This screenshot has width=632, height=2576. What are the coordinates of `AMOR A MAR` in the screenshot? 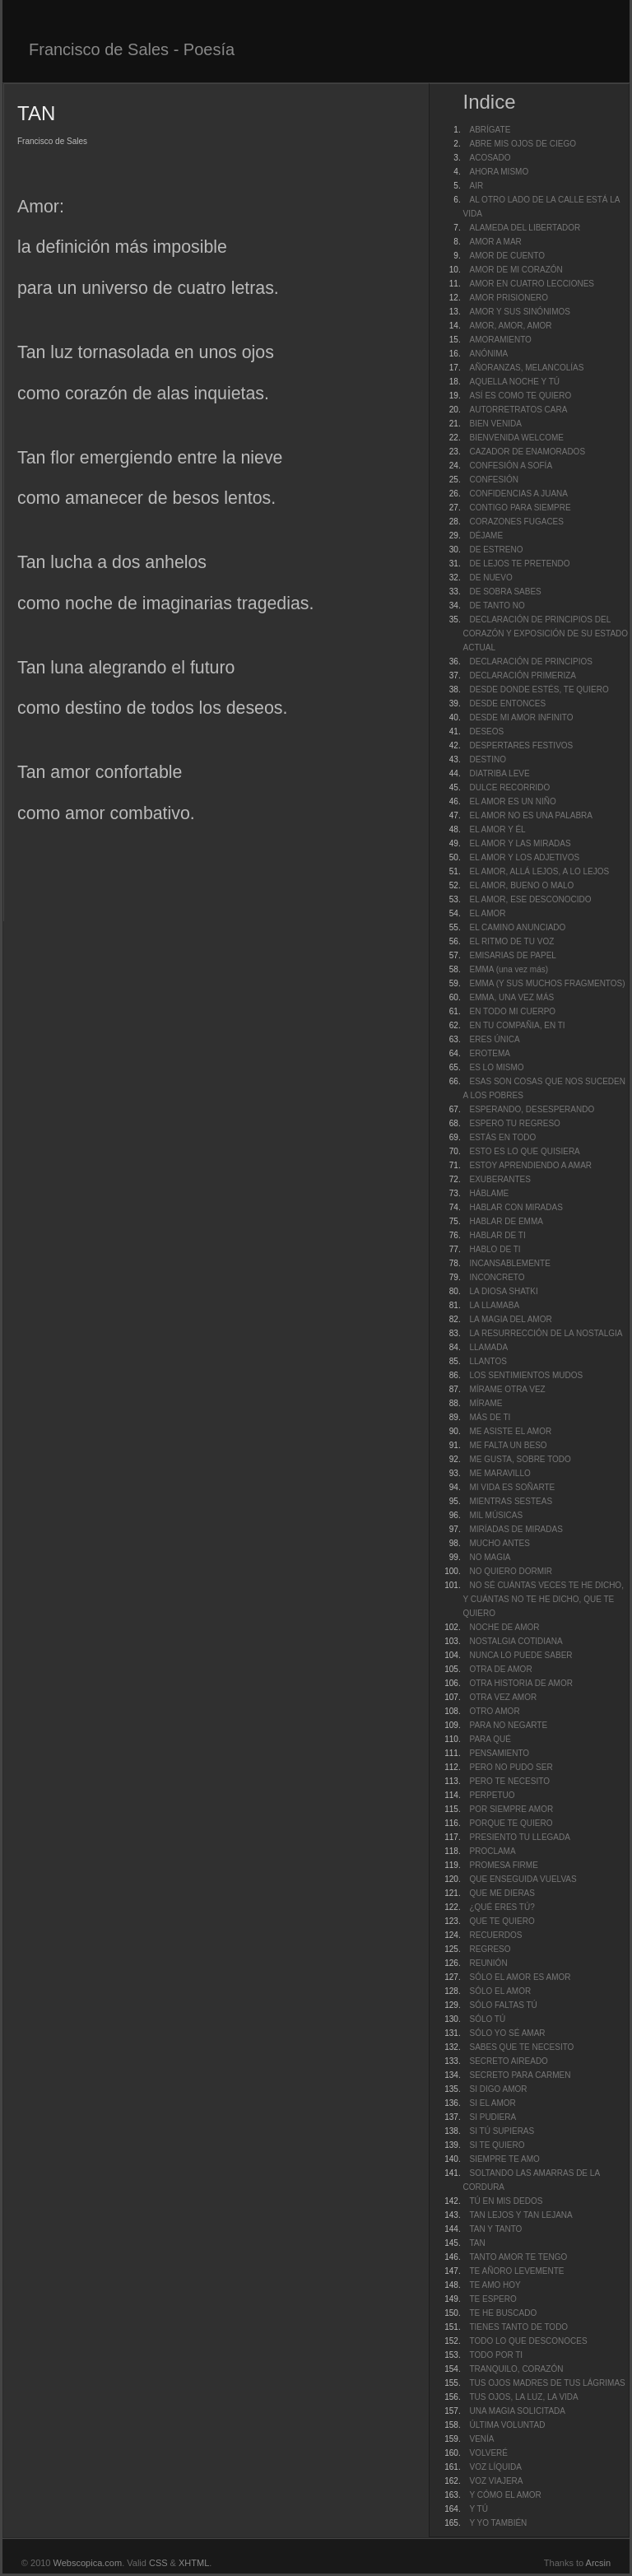 It's located at (495, 241).